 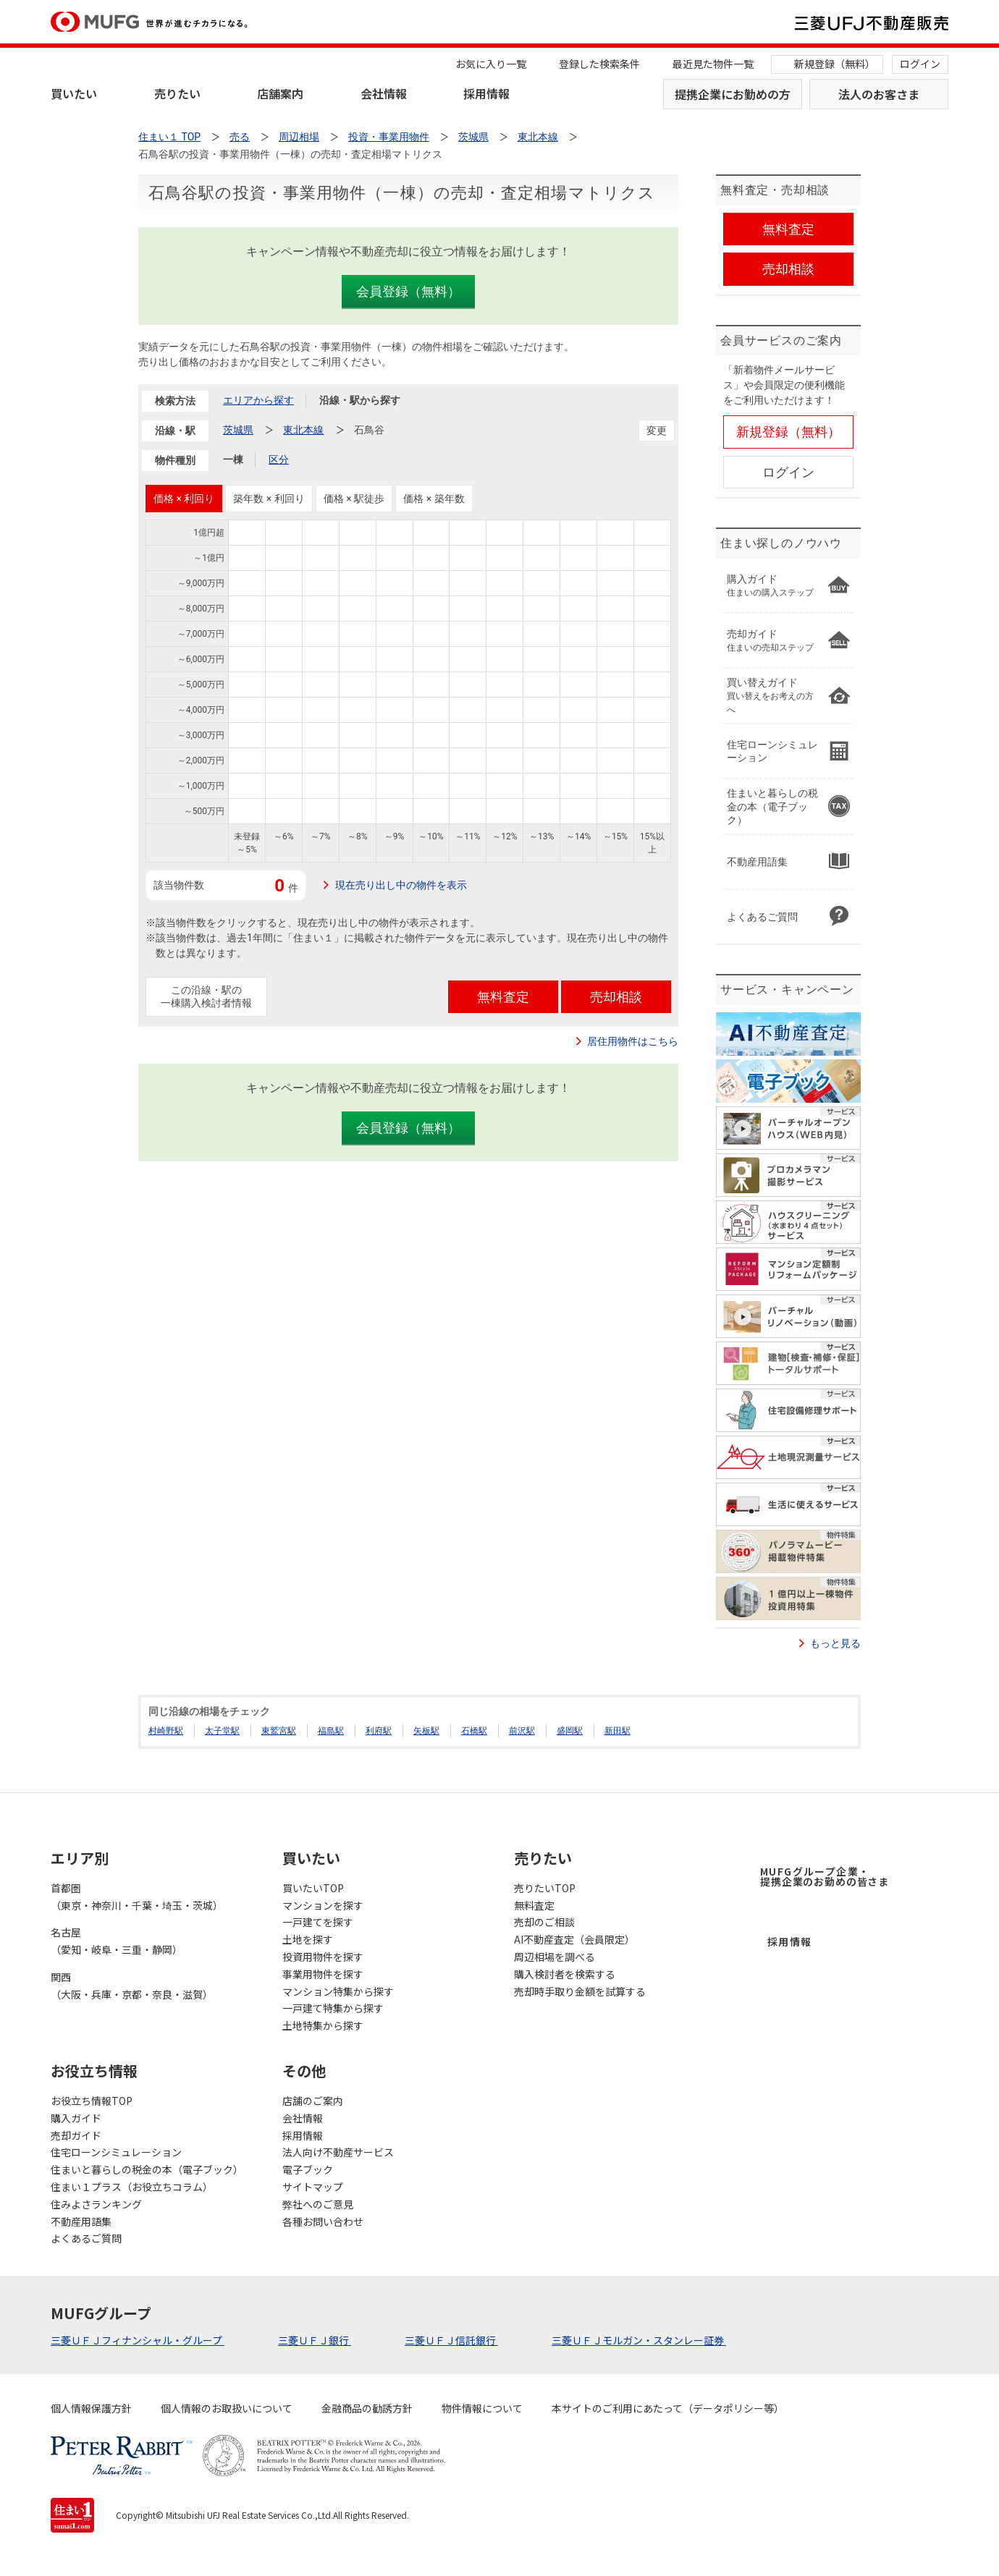 I want to click on 採用情報, so click(x=486, y=93).